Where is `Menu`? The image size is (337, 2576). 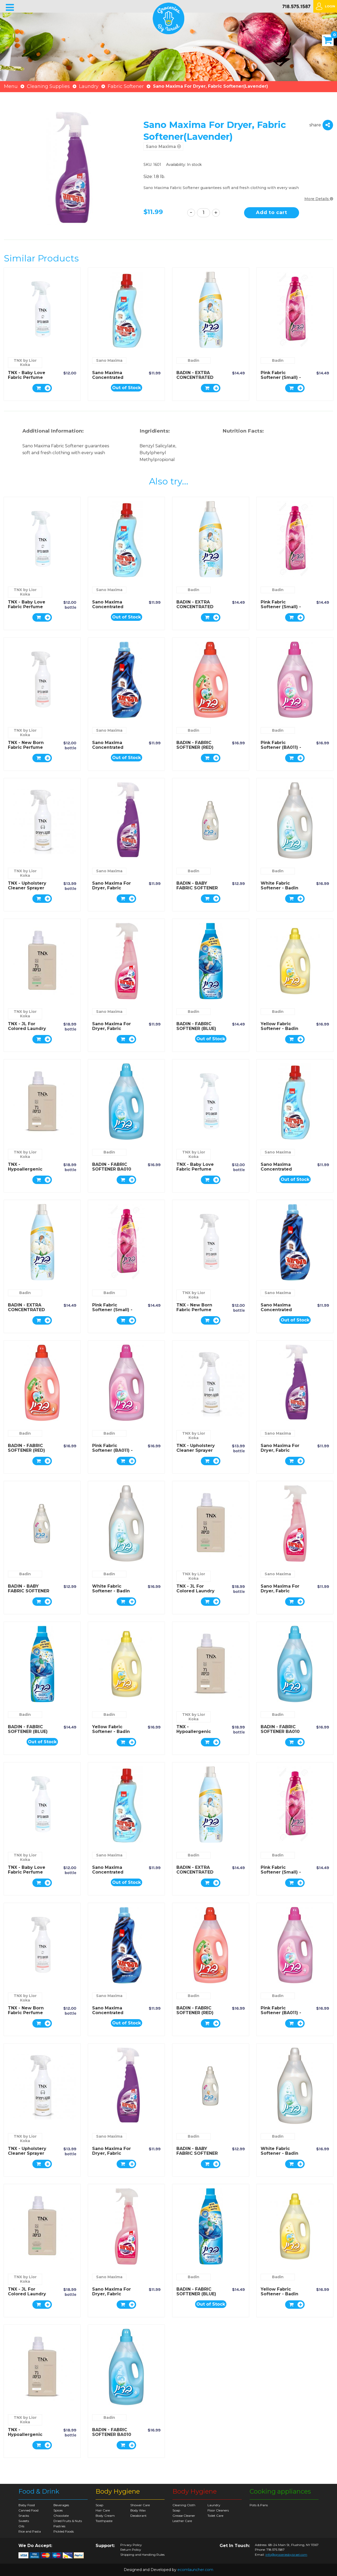
Menu is located at coordinates (11, 86).